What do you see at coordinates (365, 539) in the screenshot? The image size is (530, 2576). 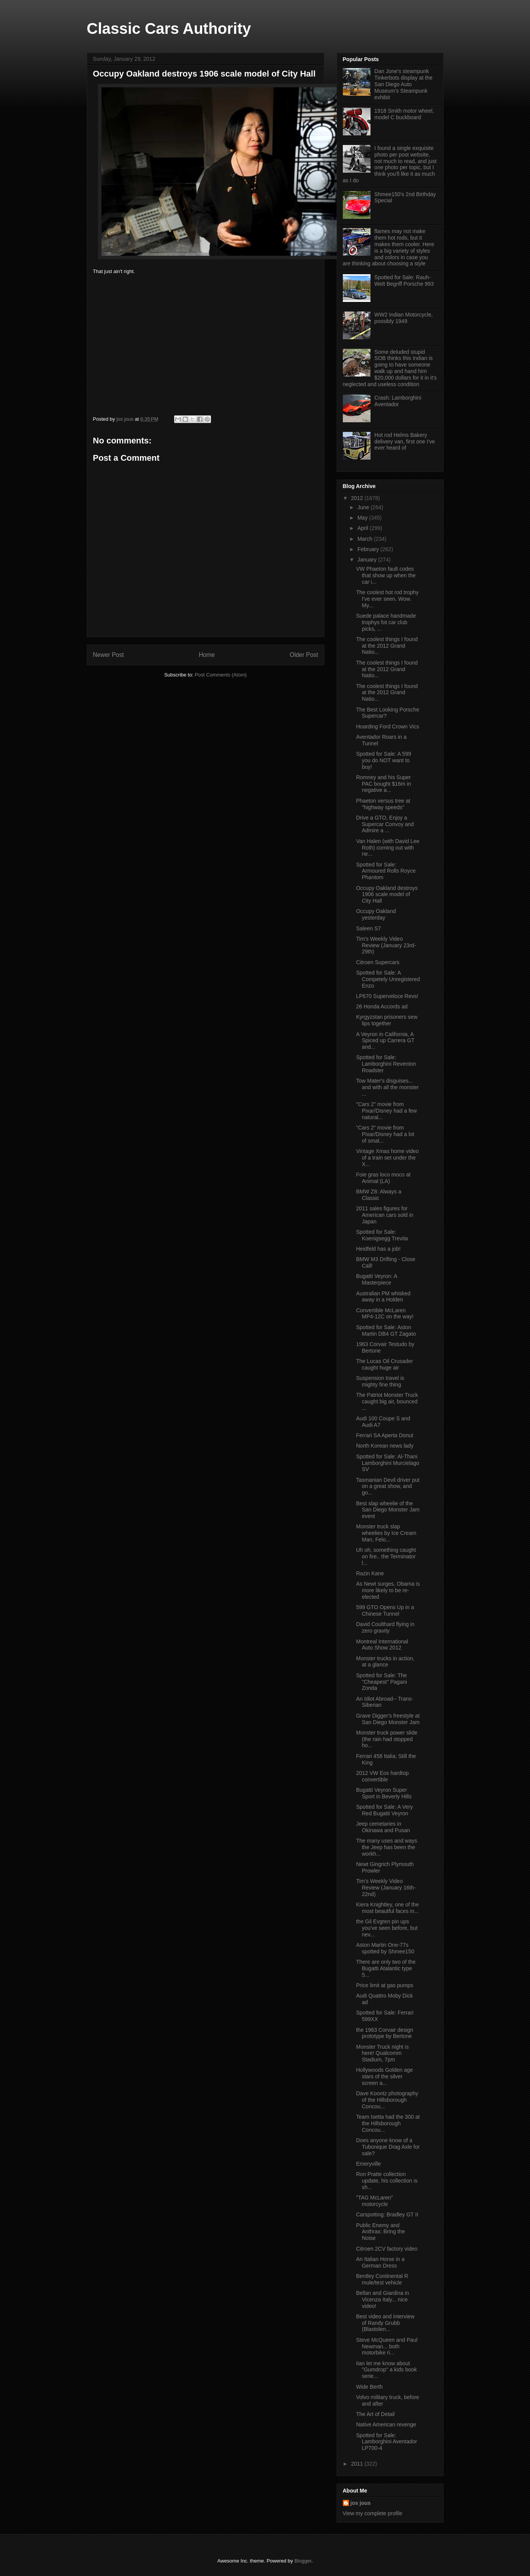 I see `March` at bounding box center [365, 539].